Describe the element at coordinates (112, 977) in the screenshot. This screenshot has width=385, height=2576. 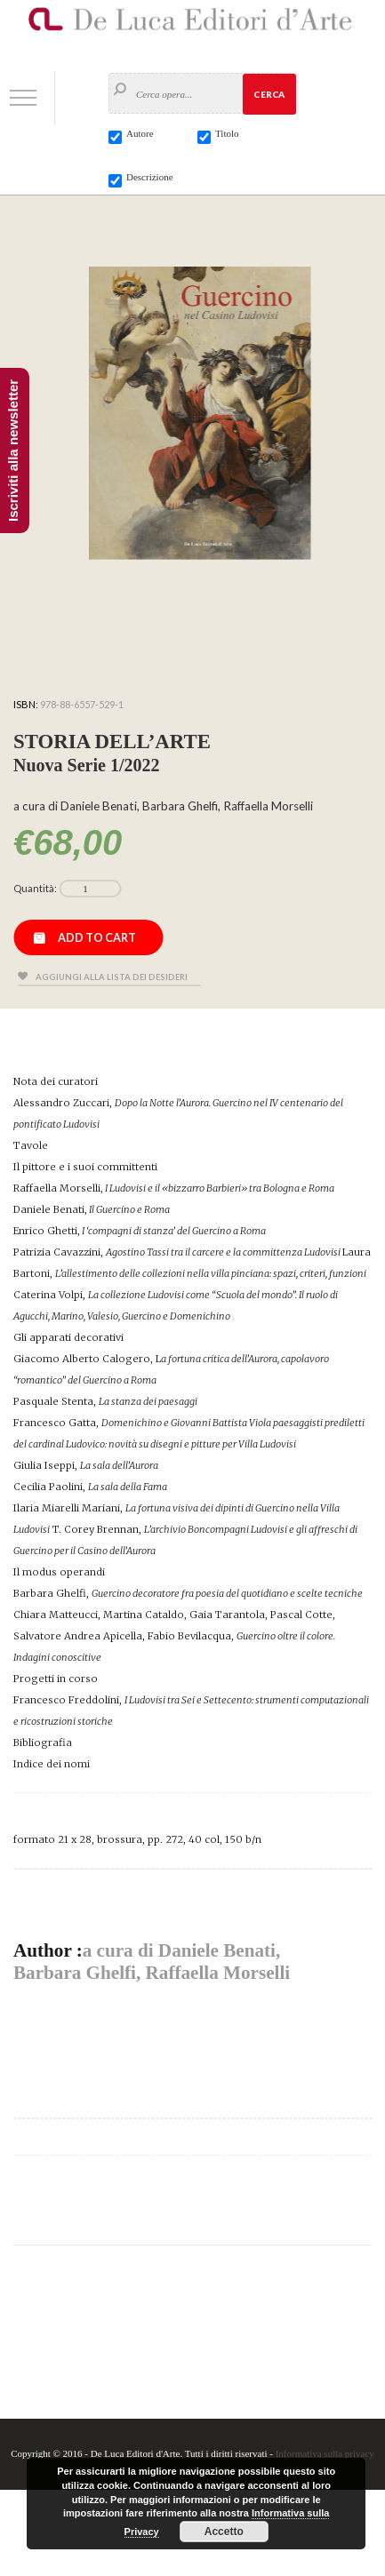
I see `Aggiungi alla lista dei desideri` at that location.